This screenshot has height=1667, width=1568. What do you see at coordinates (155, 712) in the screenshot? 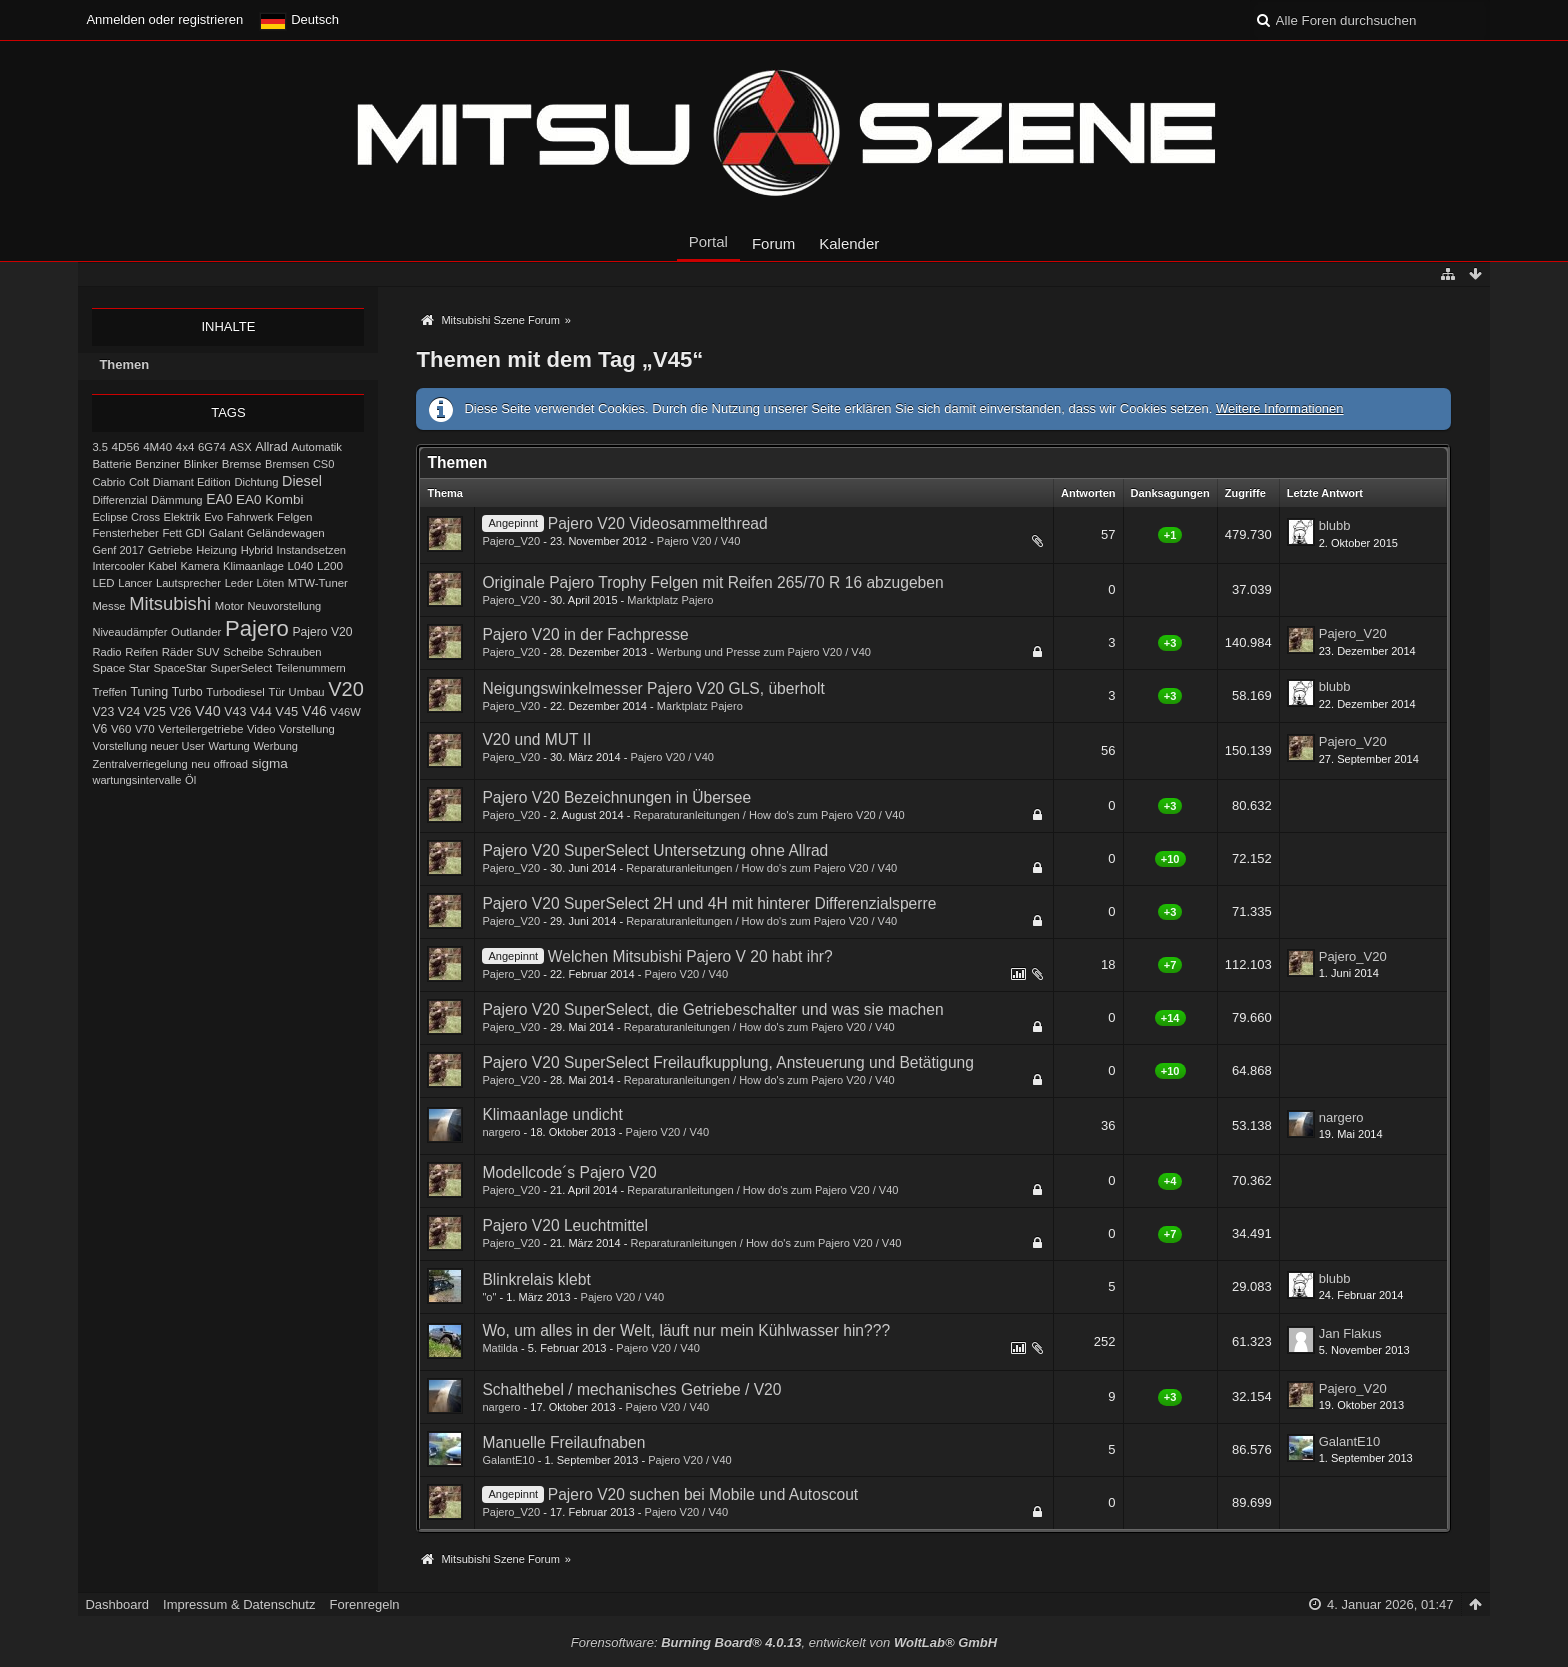
I see `V25` at bounding box center [155, 712].